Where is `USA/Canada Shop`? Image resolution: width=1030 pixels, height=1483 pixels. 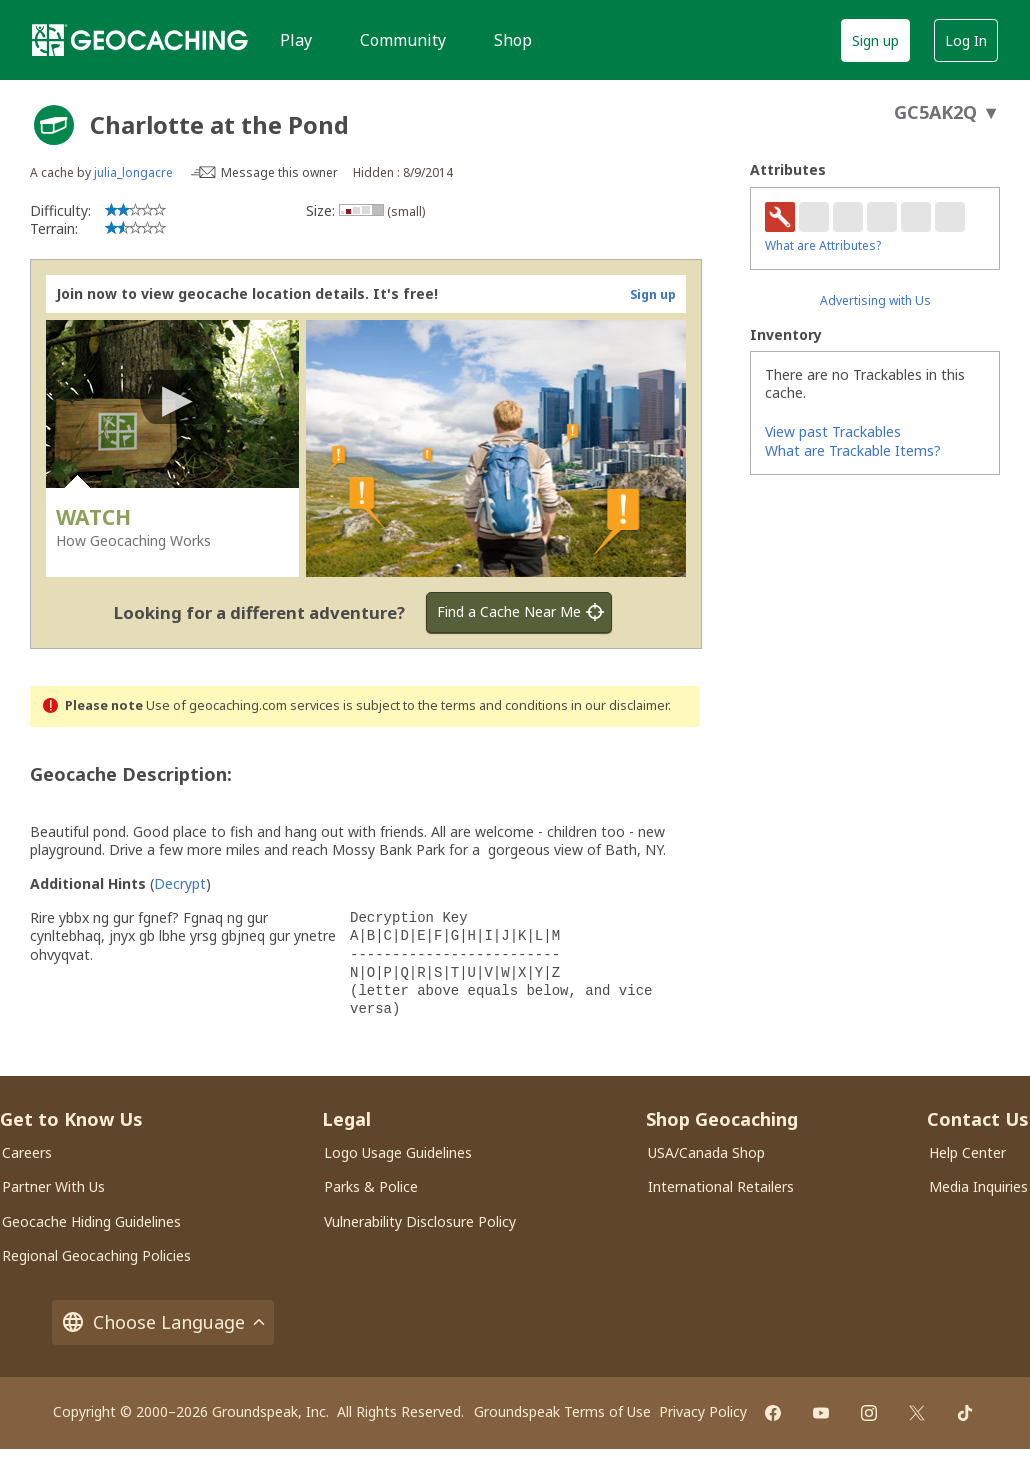 USA/Canada Shop is located at coordinates (706, 1152).